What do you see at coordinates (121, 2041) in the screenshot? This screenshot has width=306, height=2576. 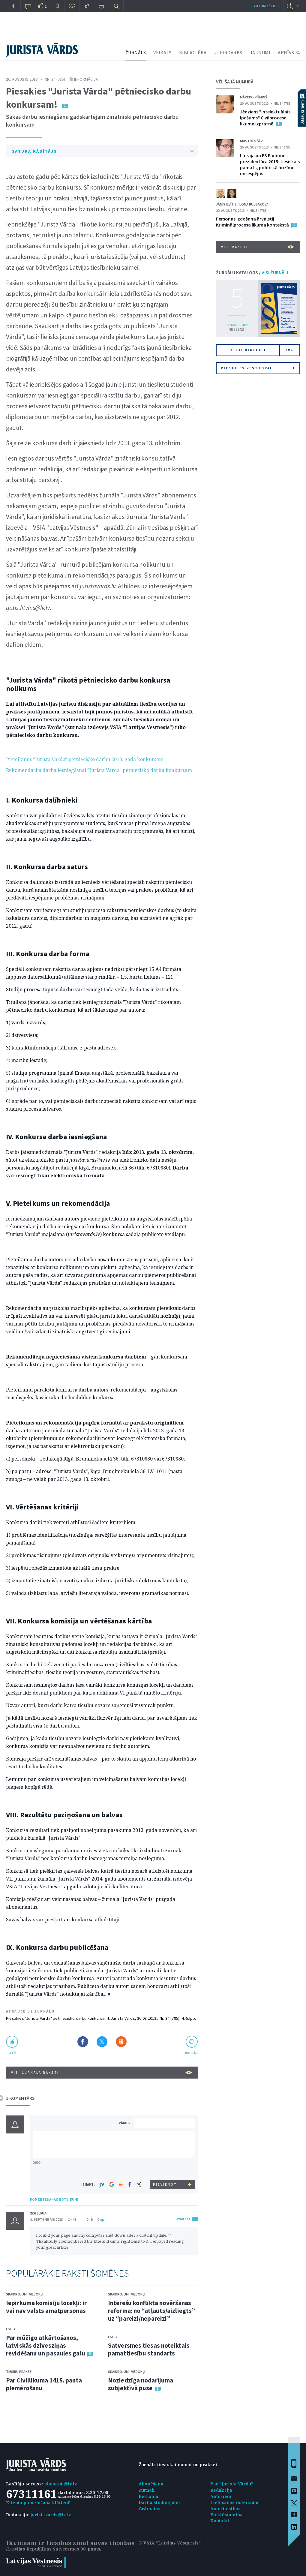 I see `Dalīties Draugiem.lv` at bounding box center [121, 2041].